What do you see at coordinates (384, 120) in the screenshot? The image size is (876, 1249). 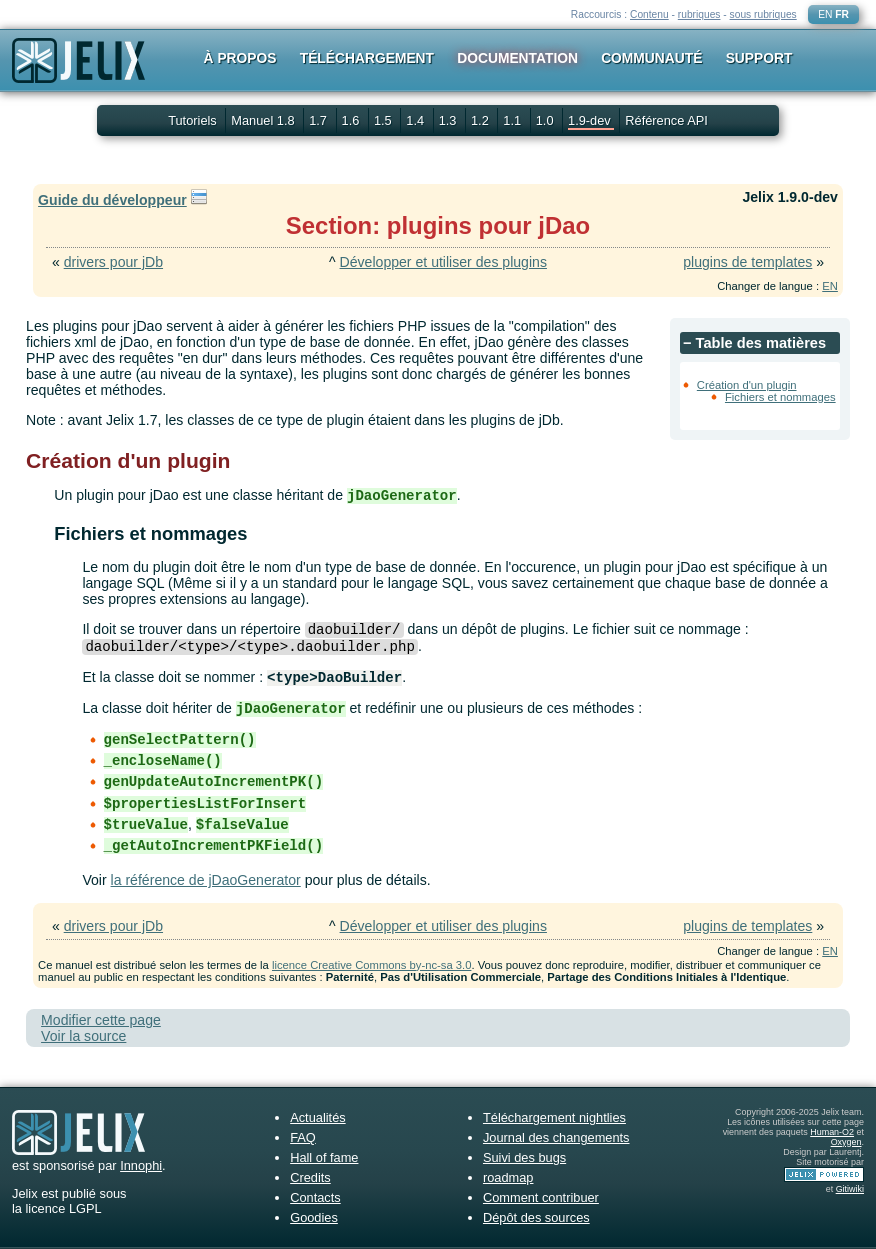 I see `1.5` at bounding box center [384, 120].